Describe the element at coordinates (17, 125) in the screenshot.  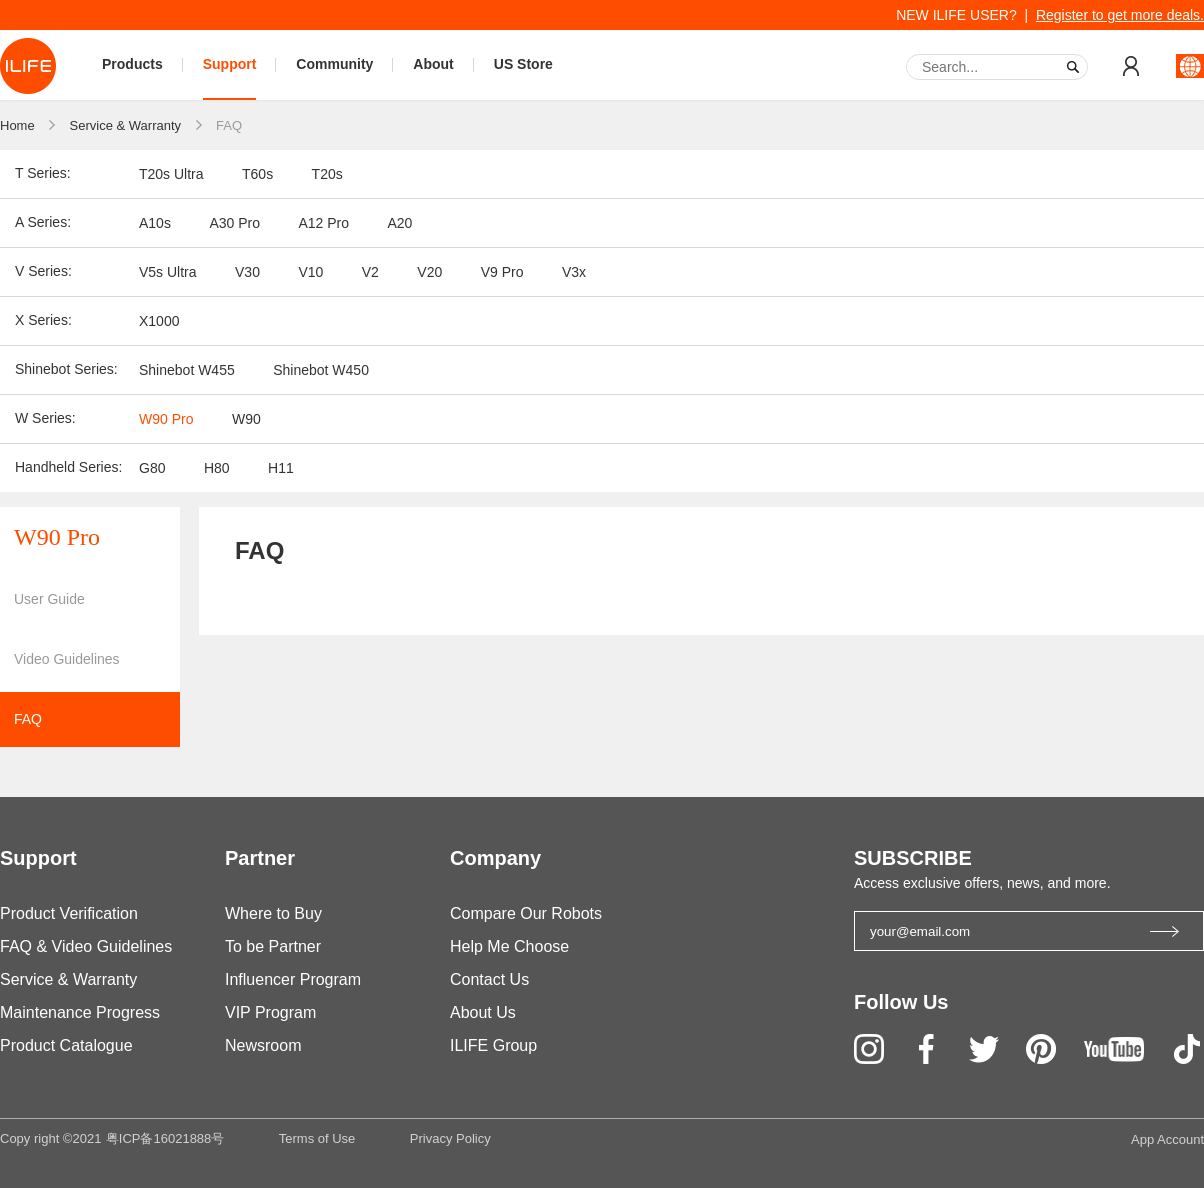
I see `Home` at that location.